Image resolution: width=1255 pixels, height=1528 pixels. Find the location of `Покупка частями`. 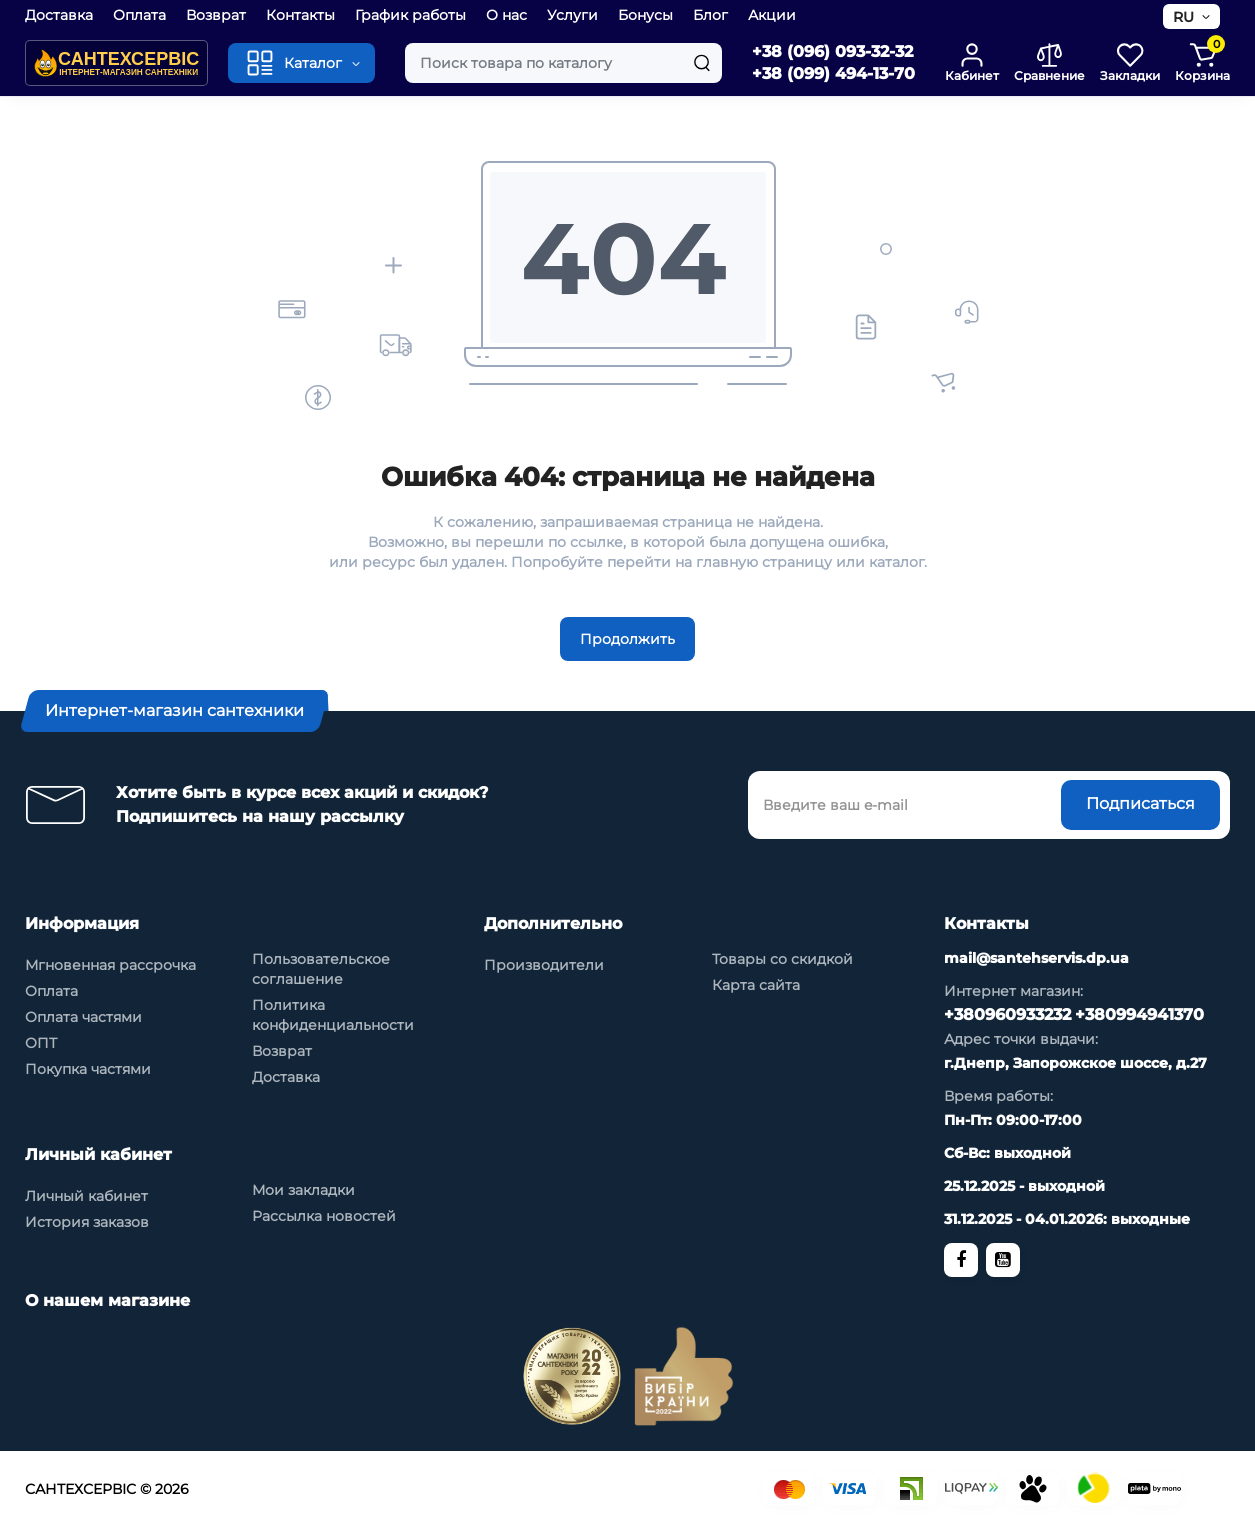

Покупка частями is located at coordinates (88, 1069).